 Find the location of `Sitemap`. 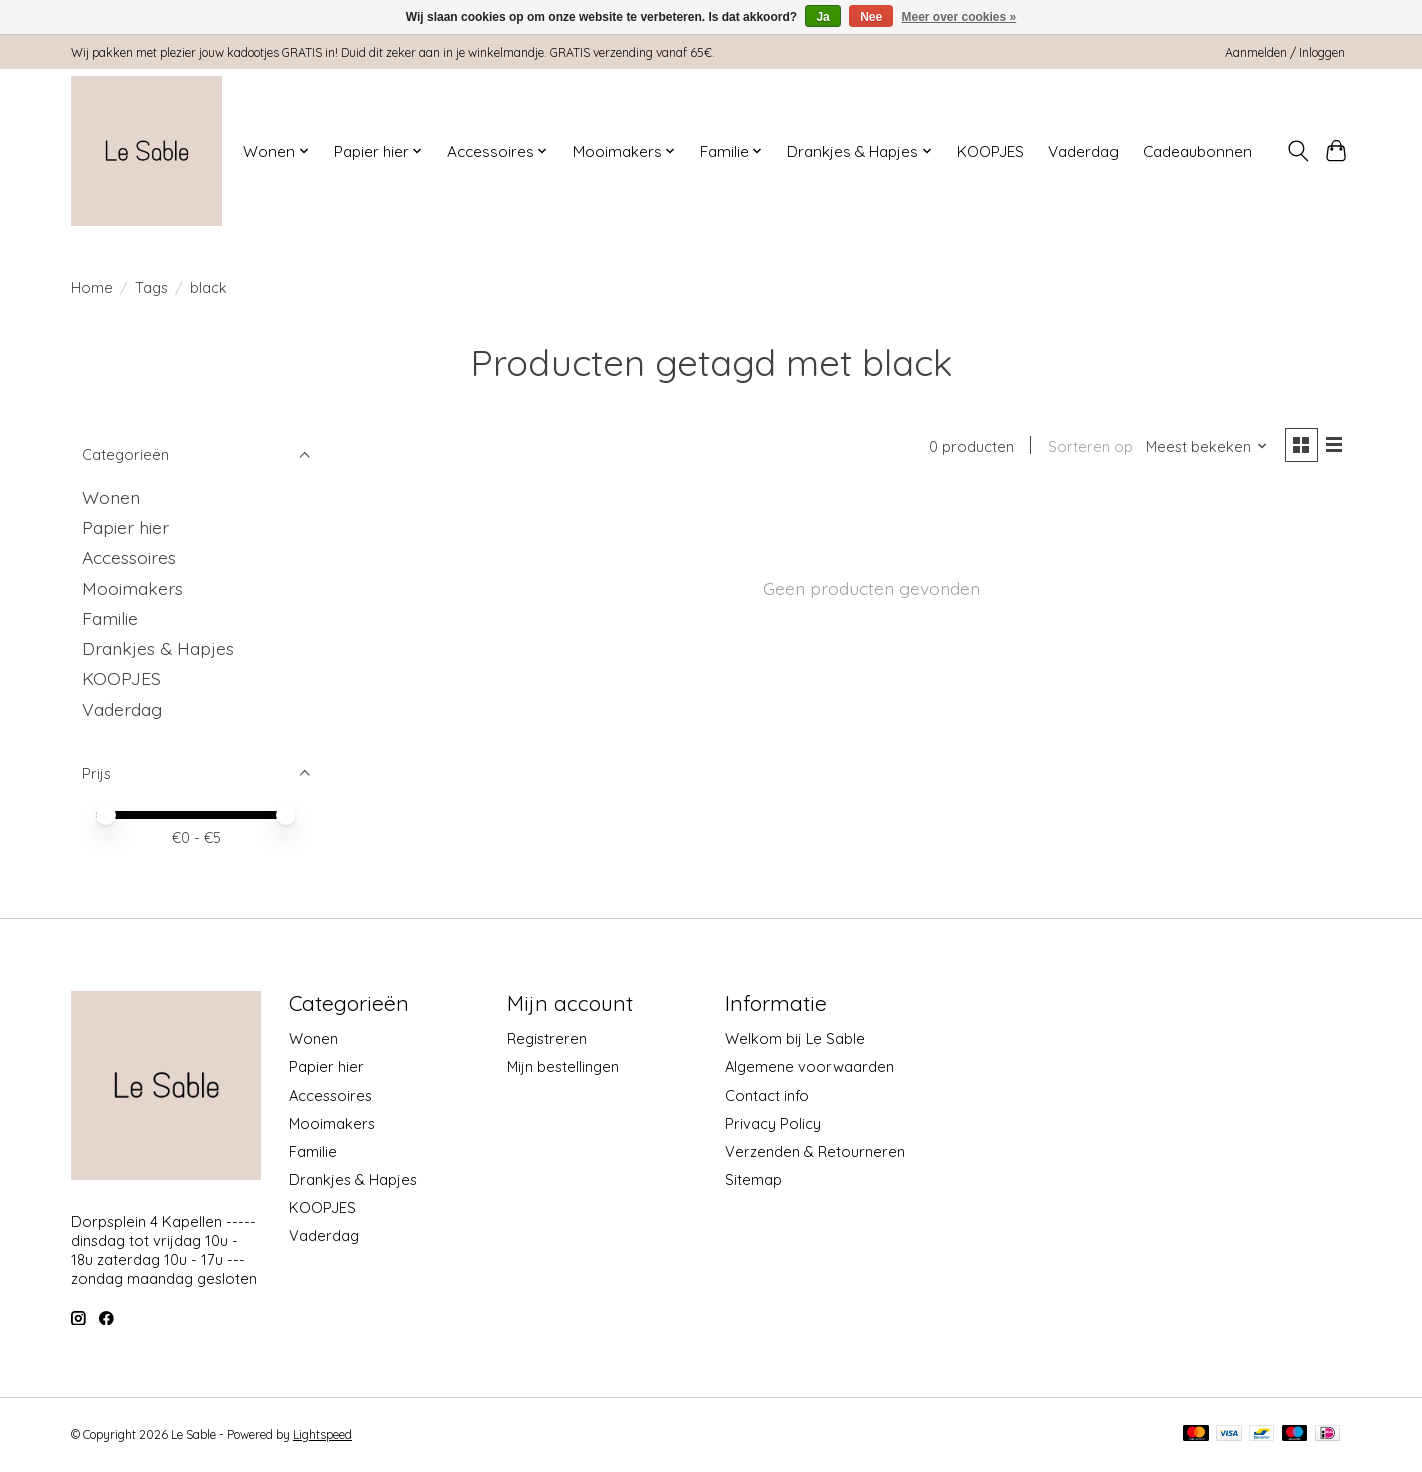

Sitemap is located at coordinates (753, 1179).